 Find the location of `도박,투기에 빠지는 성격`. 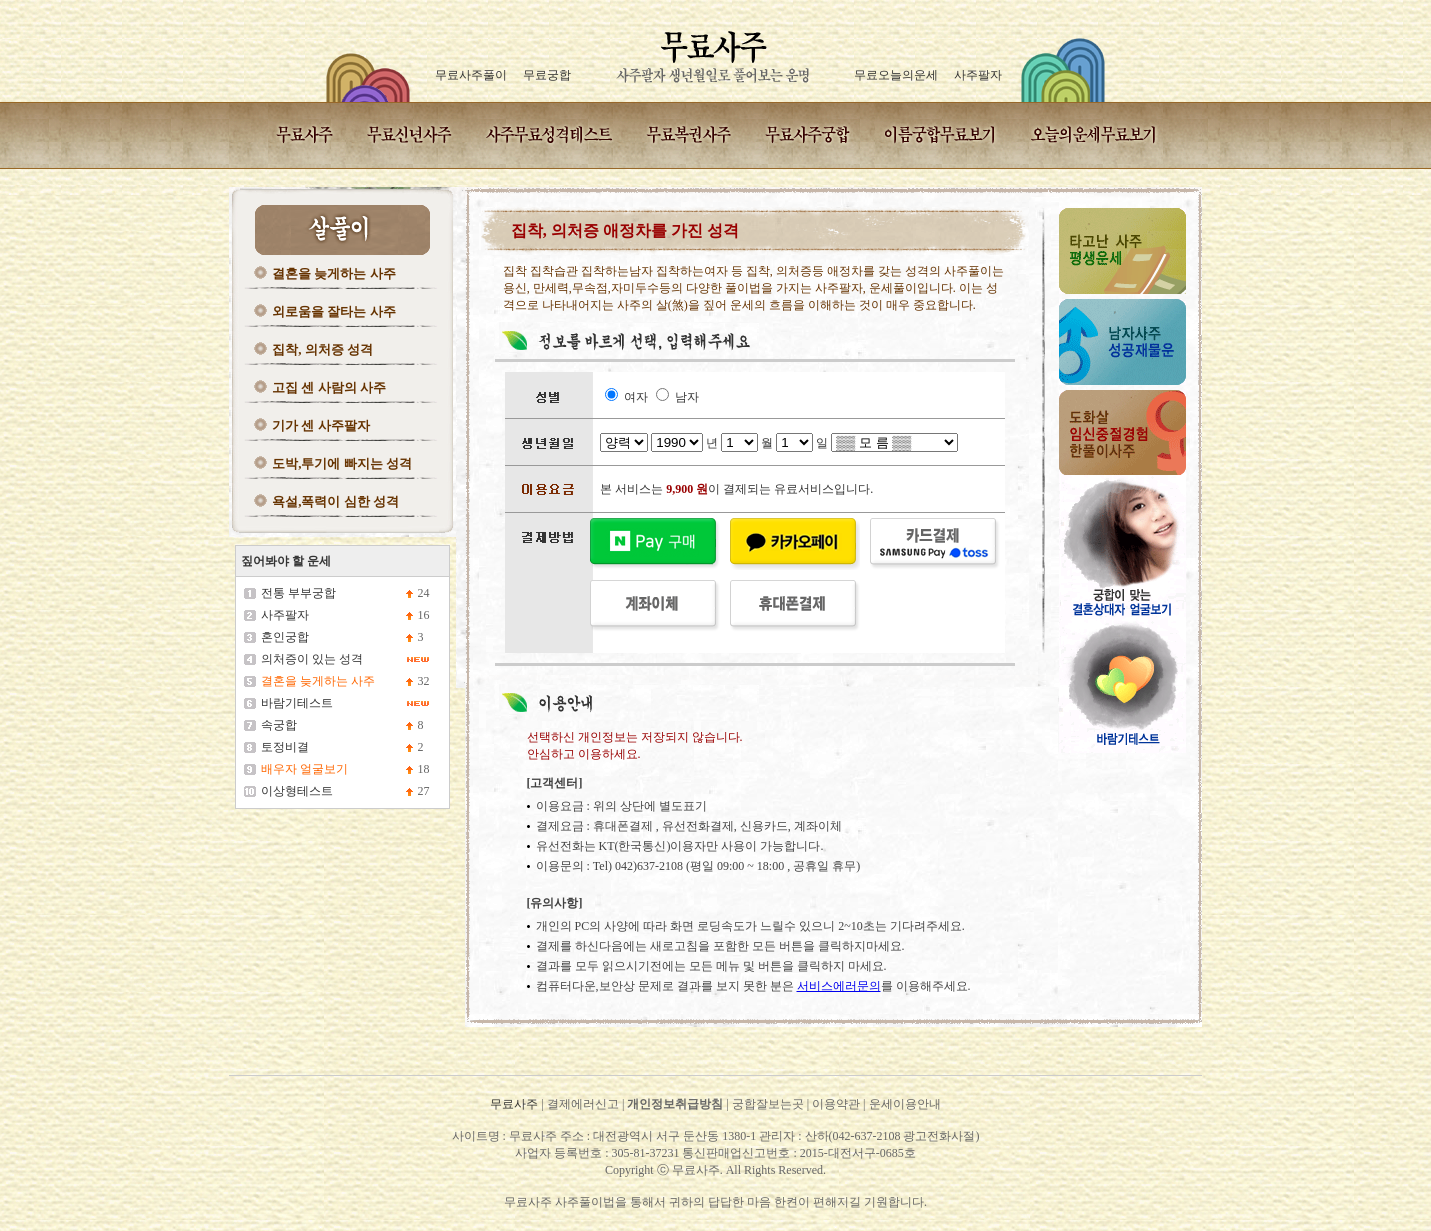

도박,투기에 빠지는 성격 is located at coordinates (342, 463).